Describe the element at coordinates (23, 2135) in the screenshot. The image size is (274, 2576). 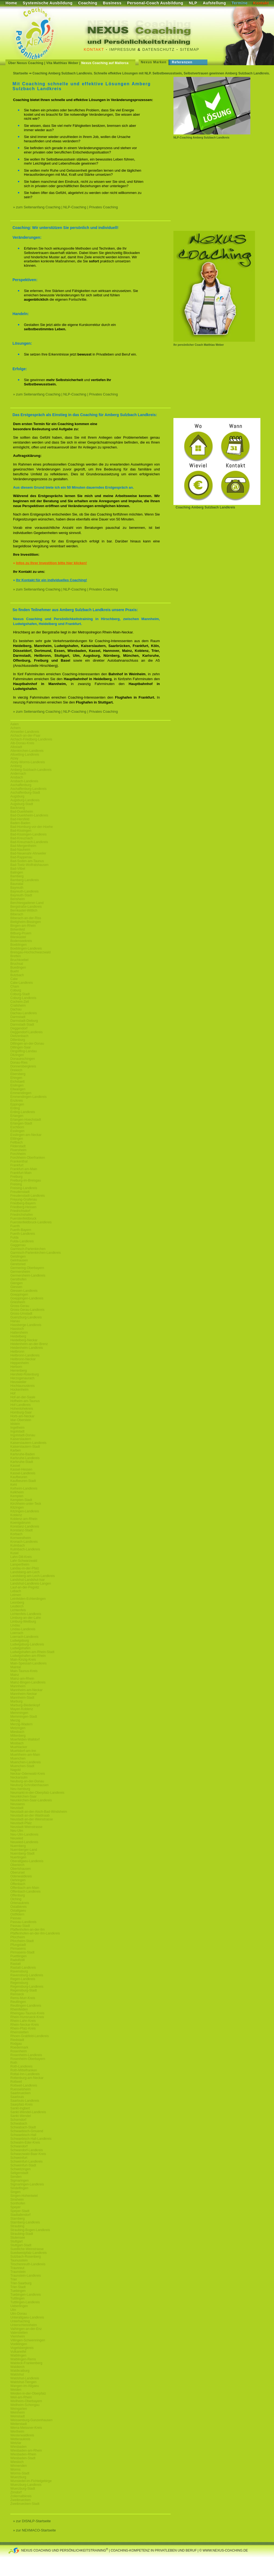
I see `Schwaebisch-Hall` at that location.